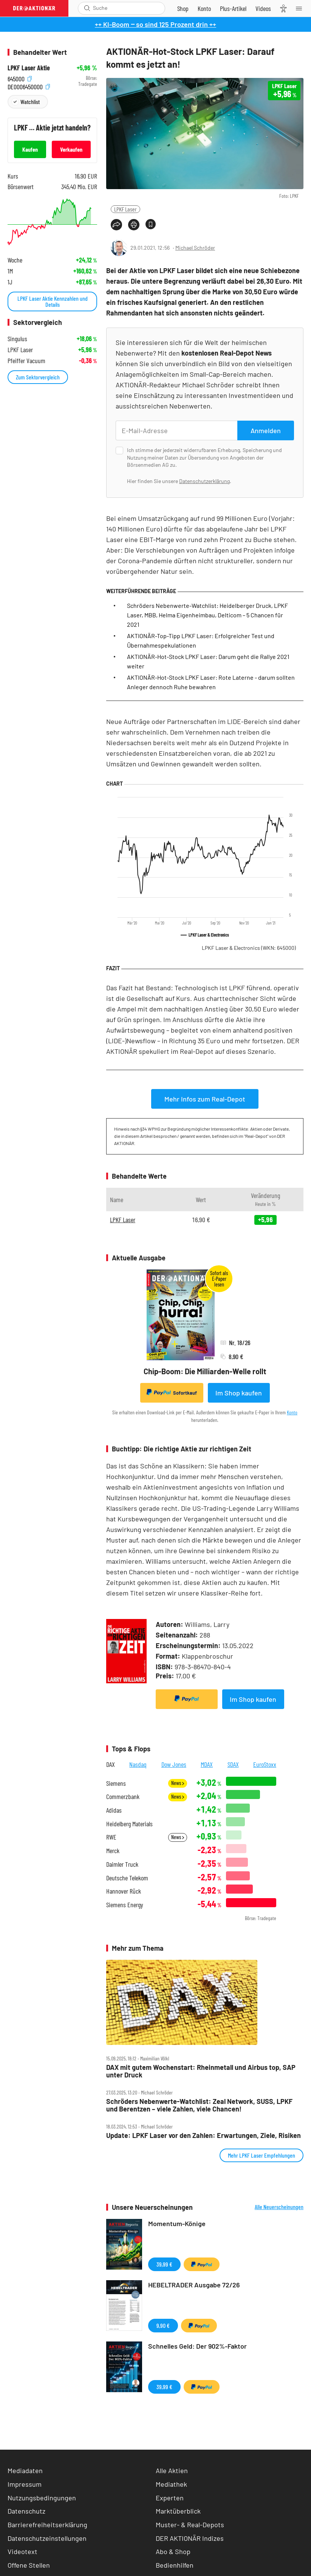 The height and width of the screenshot is (2576, 311). I want to click on Siemens, so click(116, 1783).